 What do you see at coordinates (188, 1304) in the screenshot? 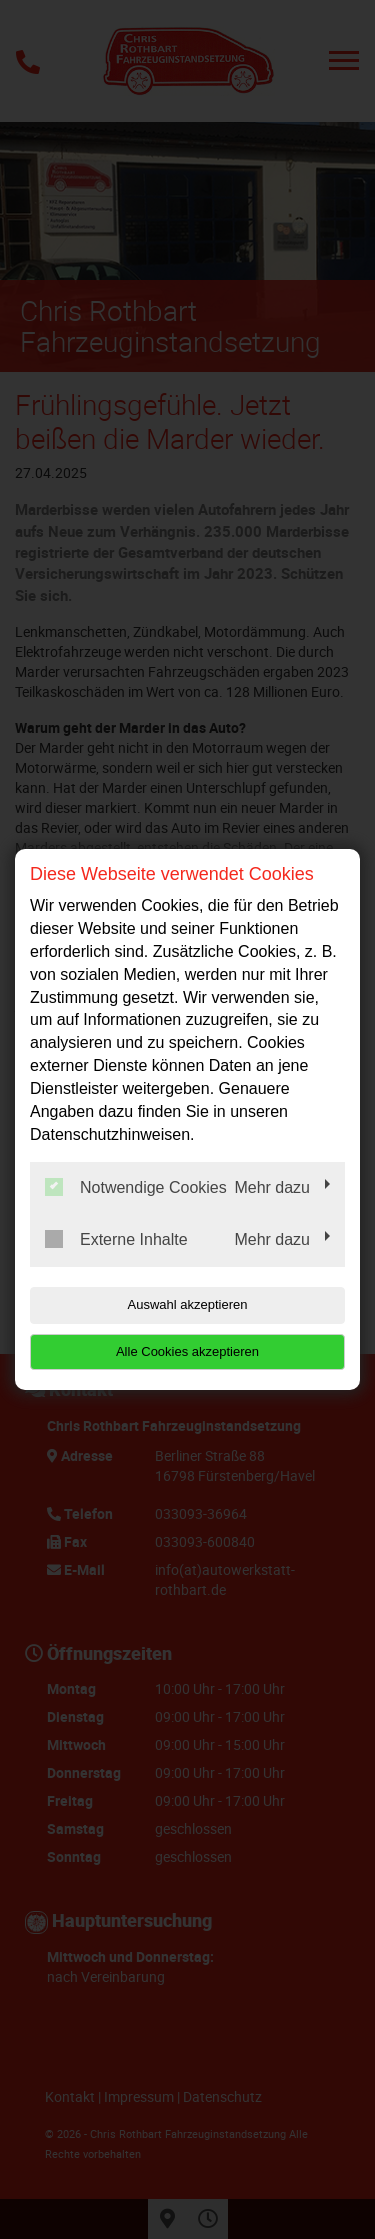
I see `Auswahl akzeptieren` at bounding box center [188, 1304].